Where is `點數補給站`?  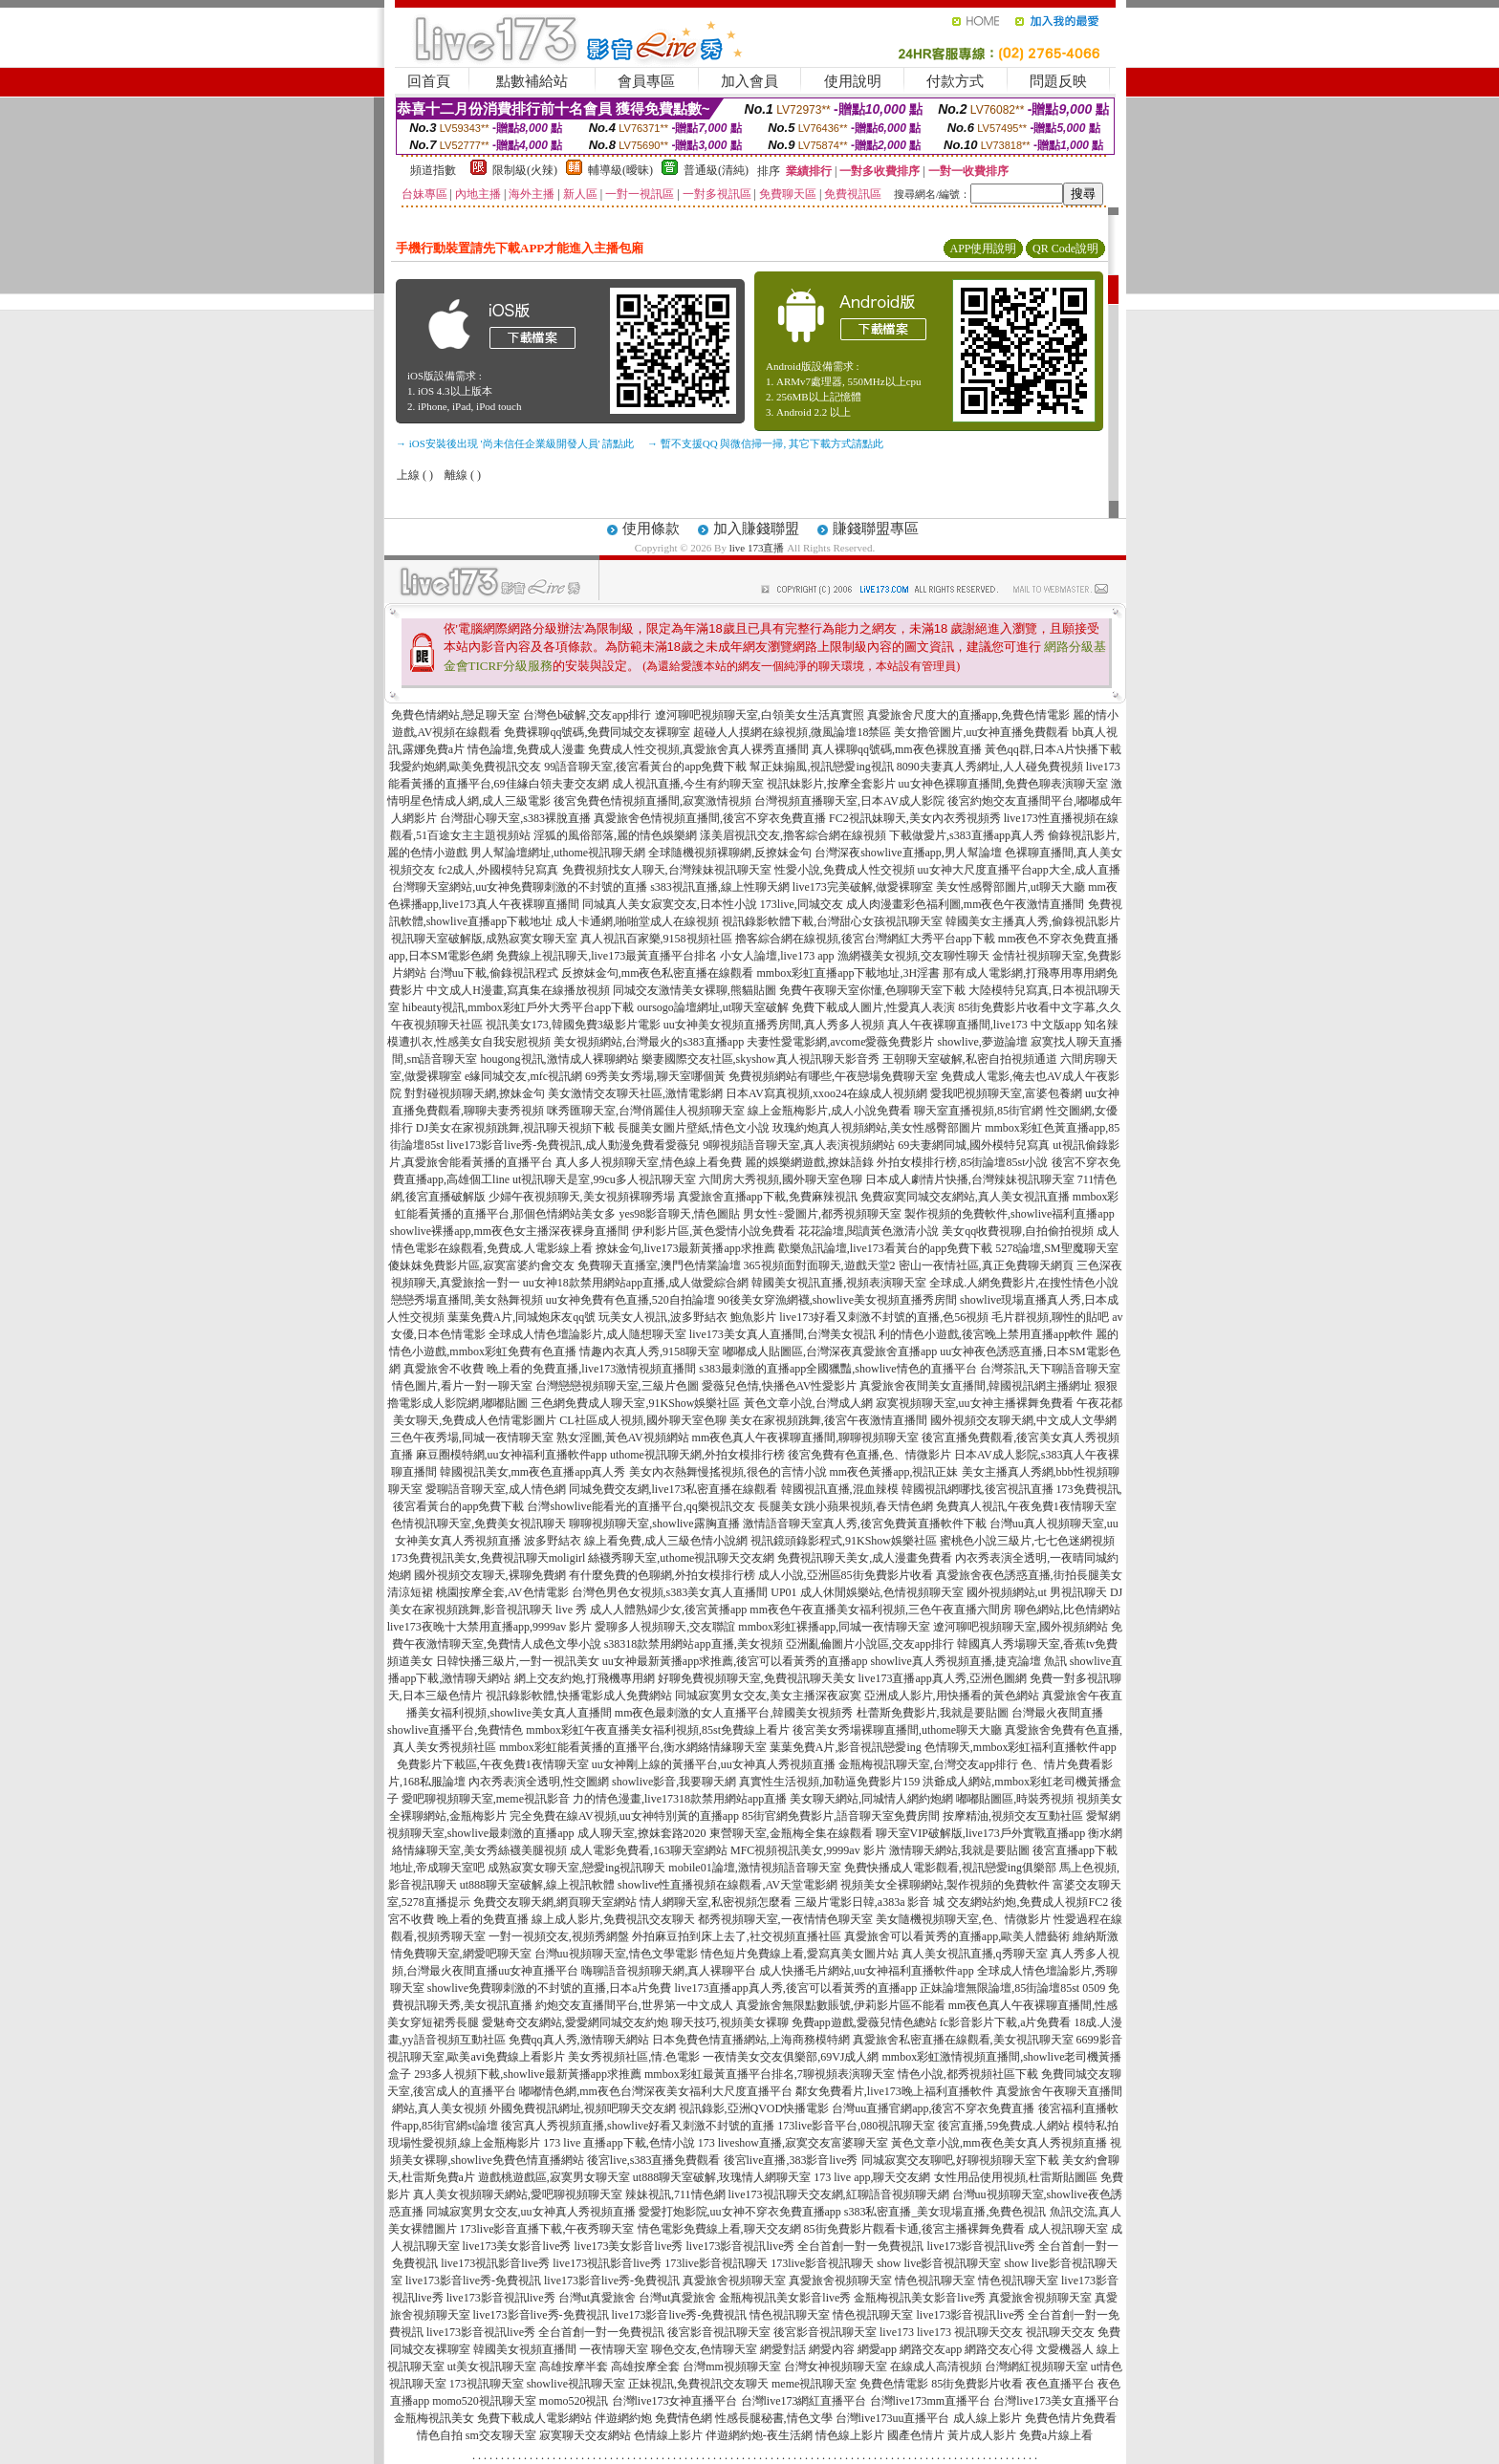
點數補給站 is located at coordinates (532, 81).